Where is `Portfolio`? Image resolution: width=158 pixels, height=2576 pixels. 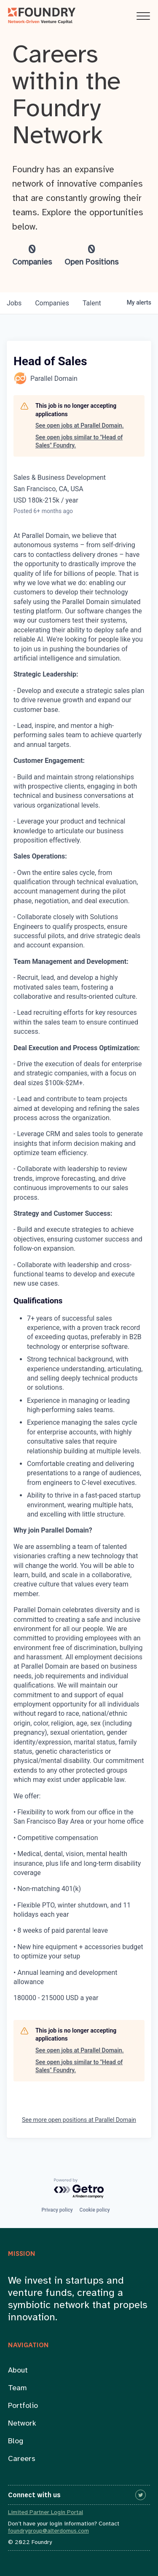 Portfolio is located at coordinates (23, 2406).